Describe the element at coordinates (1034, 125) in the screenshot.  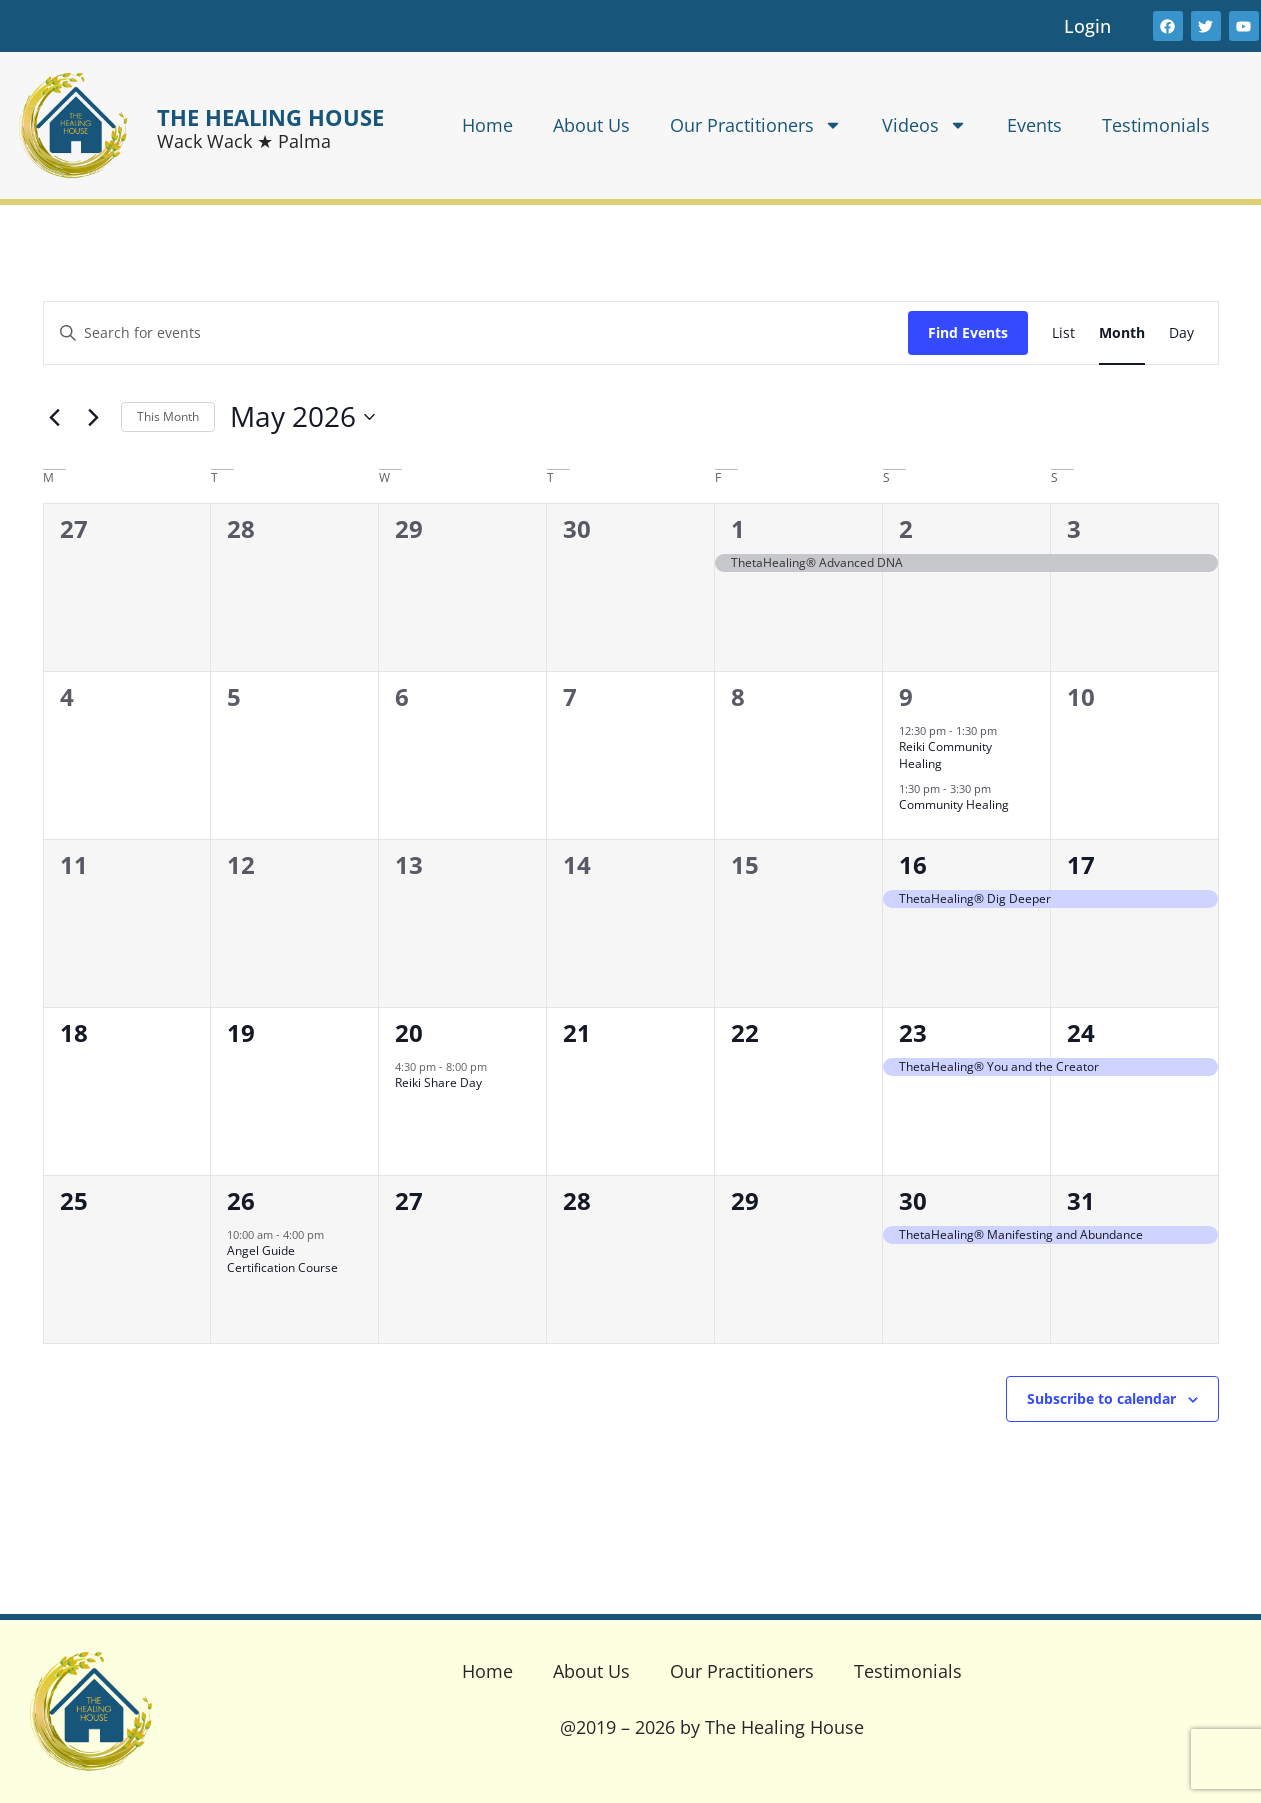
I see `Events` at that location.